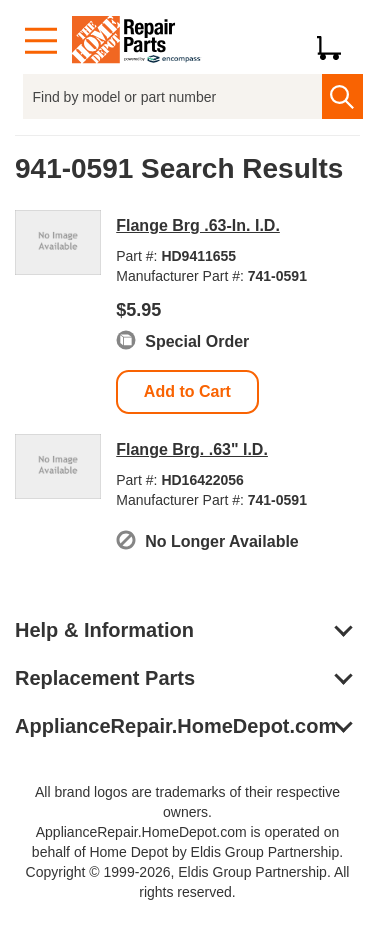 The height and width of the screenshot is (927, 375). I want to click on Flange Brg .63-In. I.D., so click(198, 225).